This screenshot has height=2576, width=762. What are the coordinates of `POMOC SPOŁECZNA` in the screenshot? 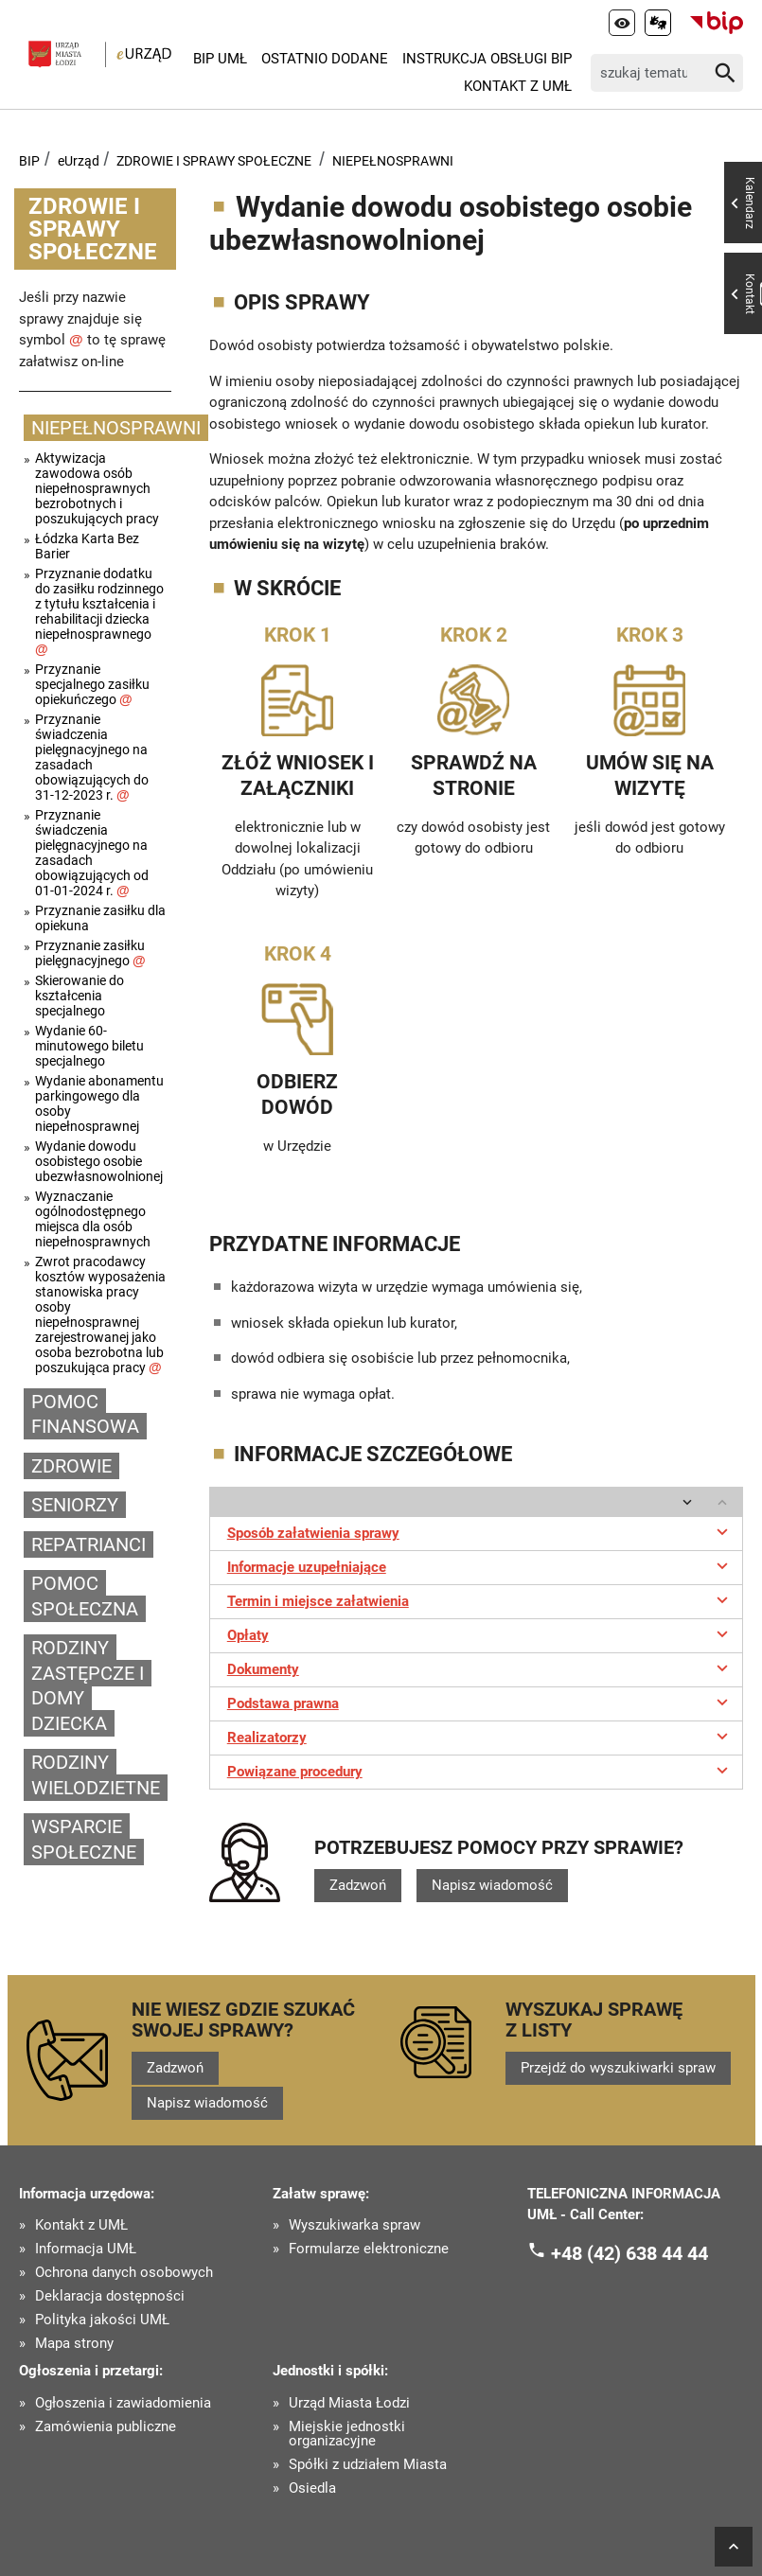 It's located at (84, 1596).